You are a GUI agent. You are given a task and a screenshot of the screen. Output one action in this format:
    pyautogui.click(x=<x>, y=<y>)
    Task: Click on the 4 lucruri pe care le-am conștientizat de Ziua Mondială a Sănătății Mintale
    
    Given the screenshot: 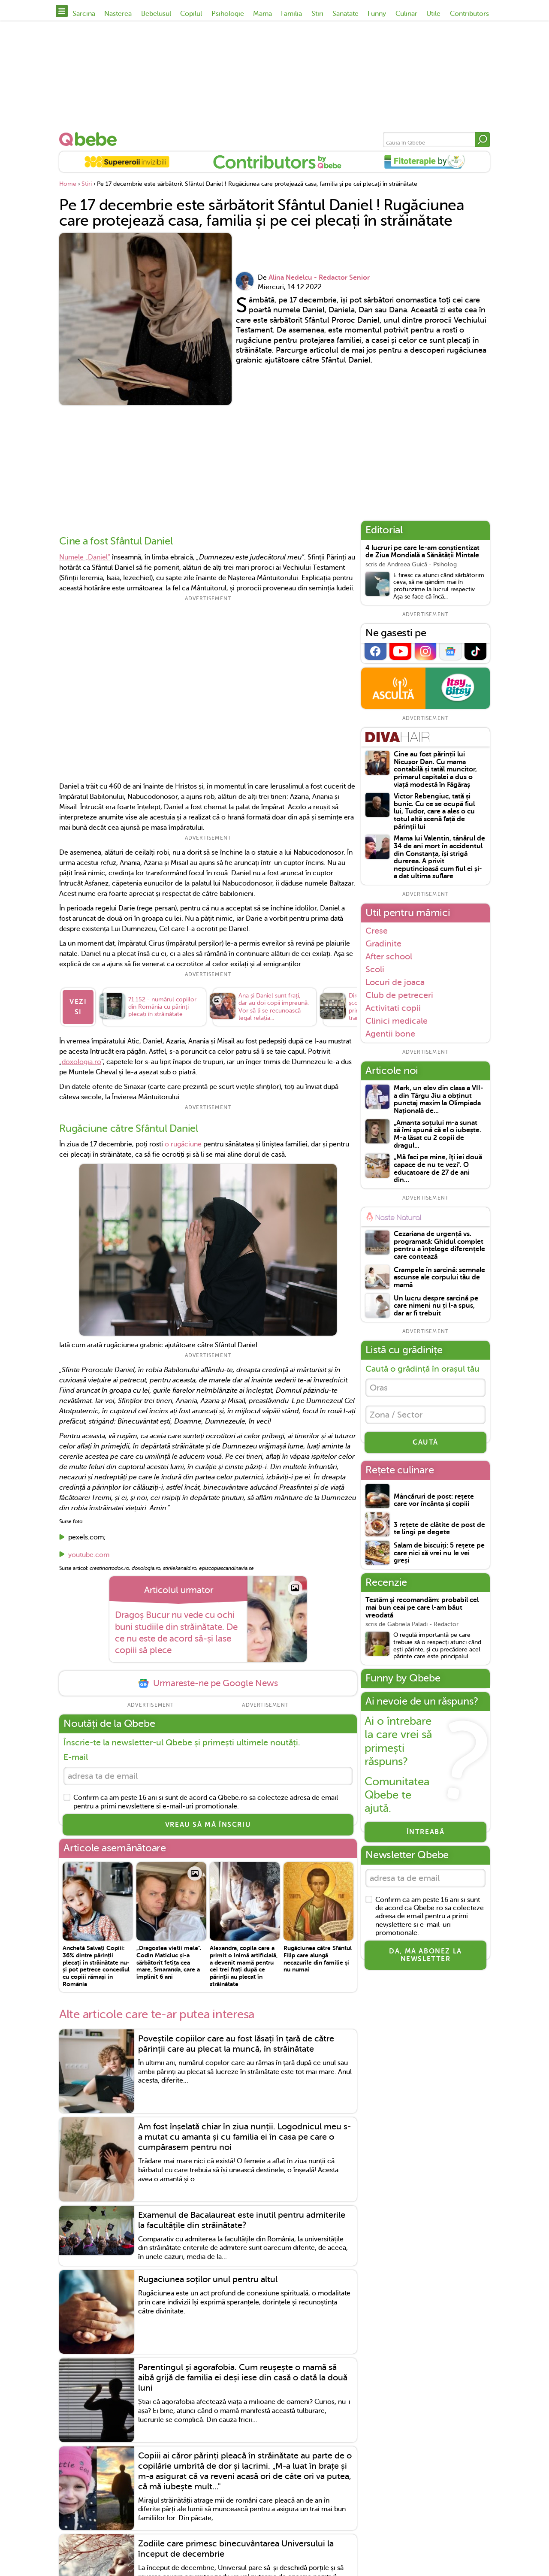 What is the action you would take?
    pyautogui.click(x=422, y=551)
    